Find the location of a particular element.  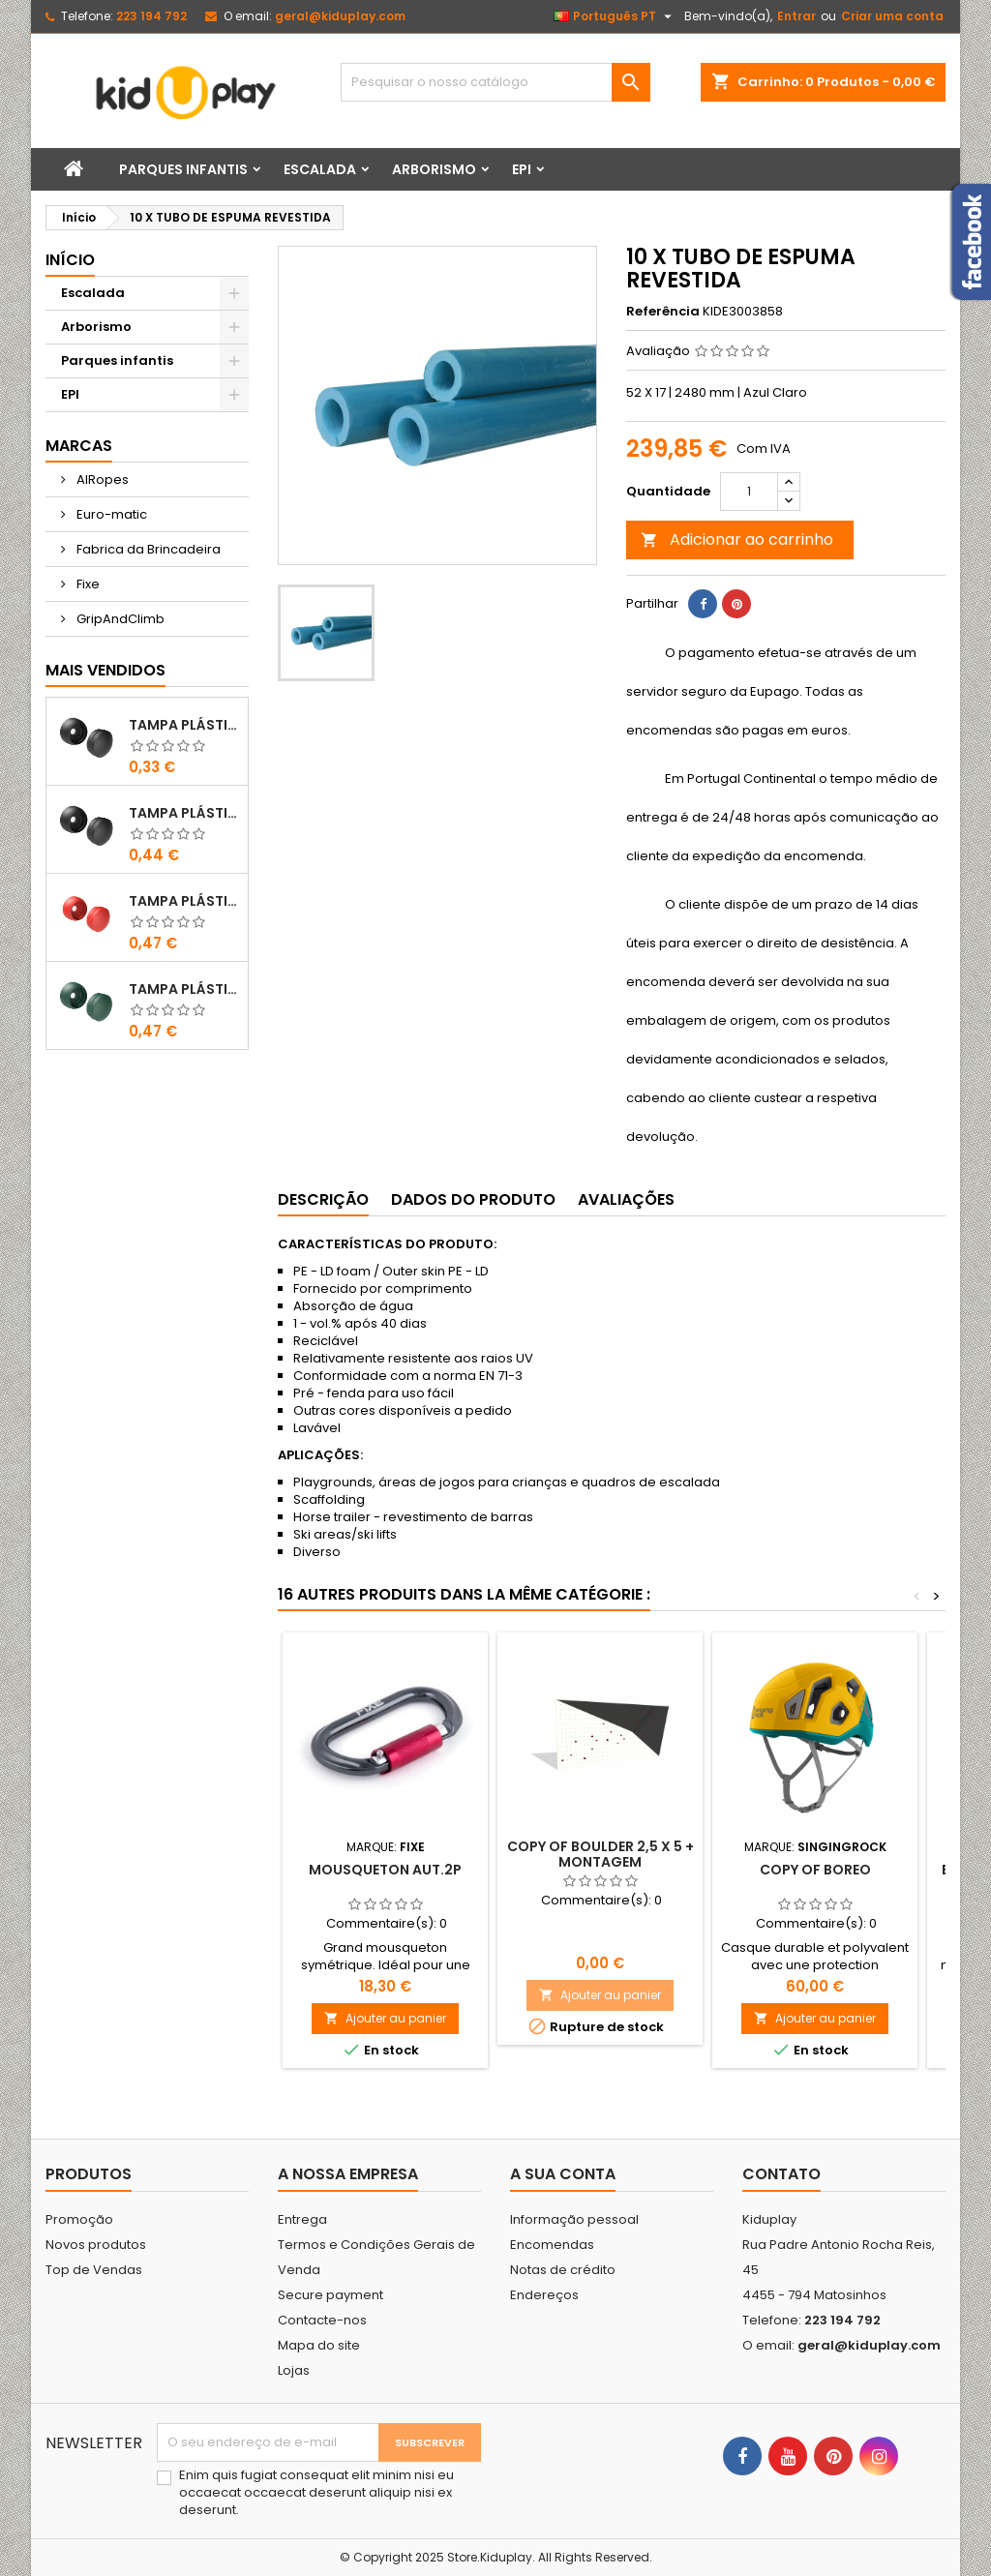

Endereços is located at coordinates (544, 2295).